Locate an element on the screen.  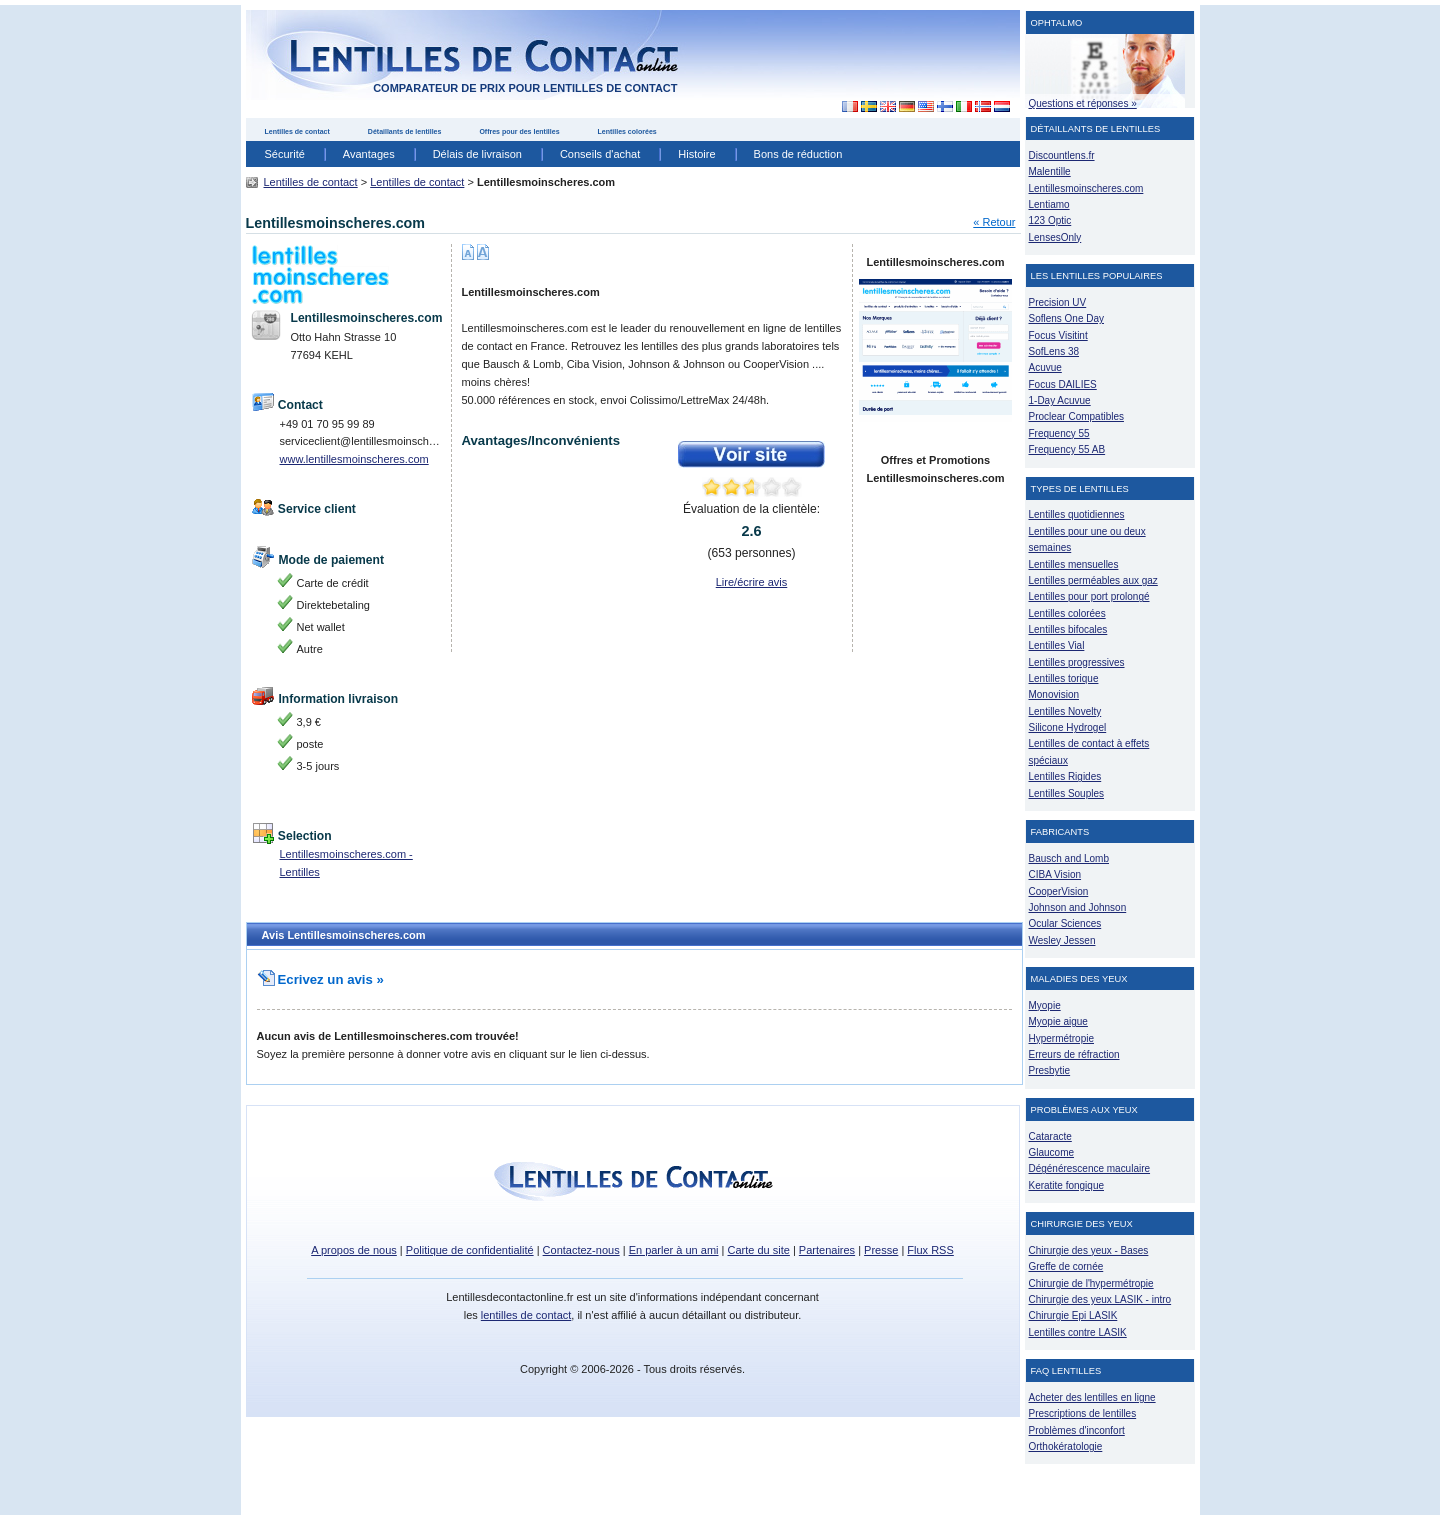
Carte du site is located at coordinates (759, 1250).